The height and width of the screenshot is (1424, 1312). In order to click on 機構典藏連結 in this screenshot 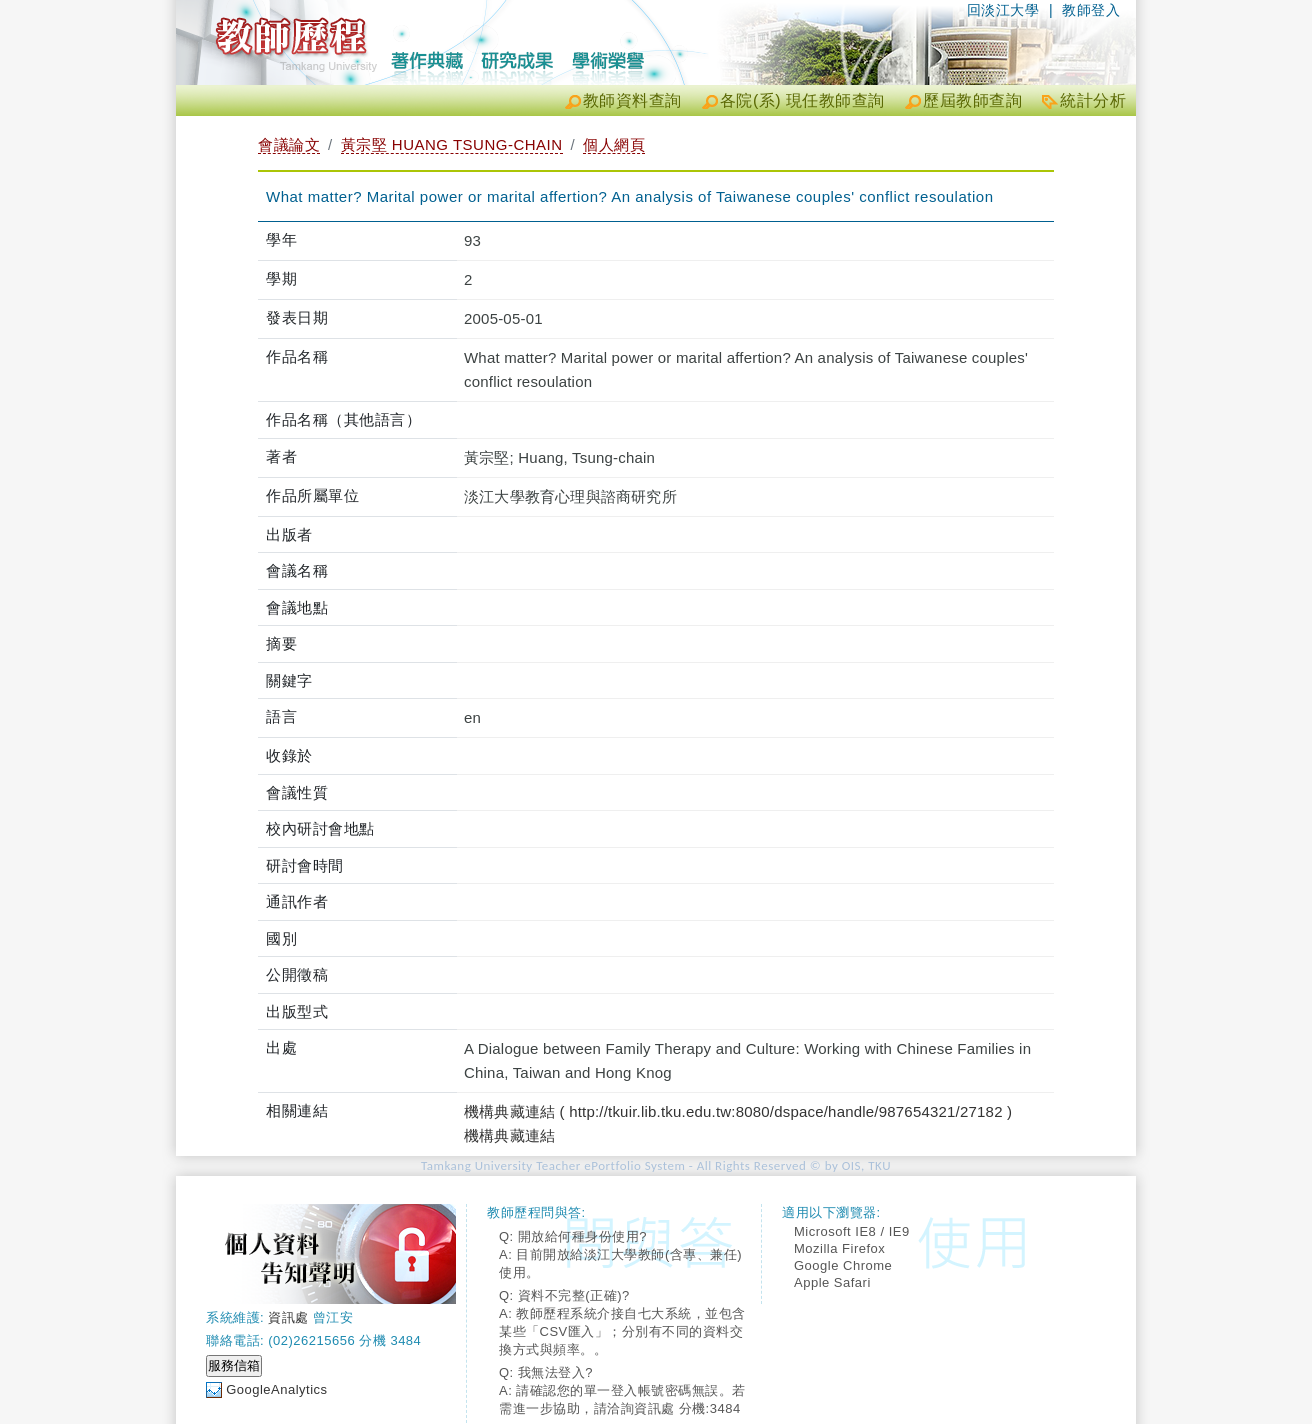, I will do `click(509, 1135)`.